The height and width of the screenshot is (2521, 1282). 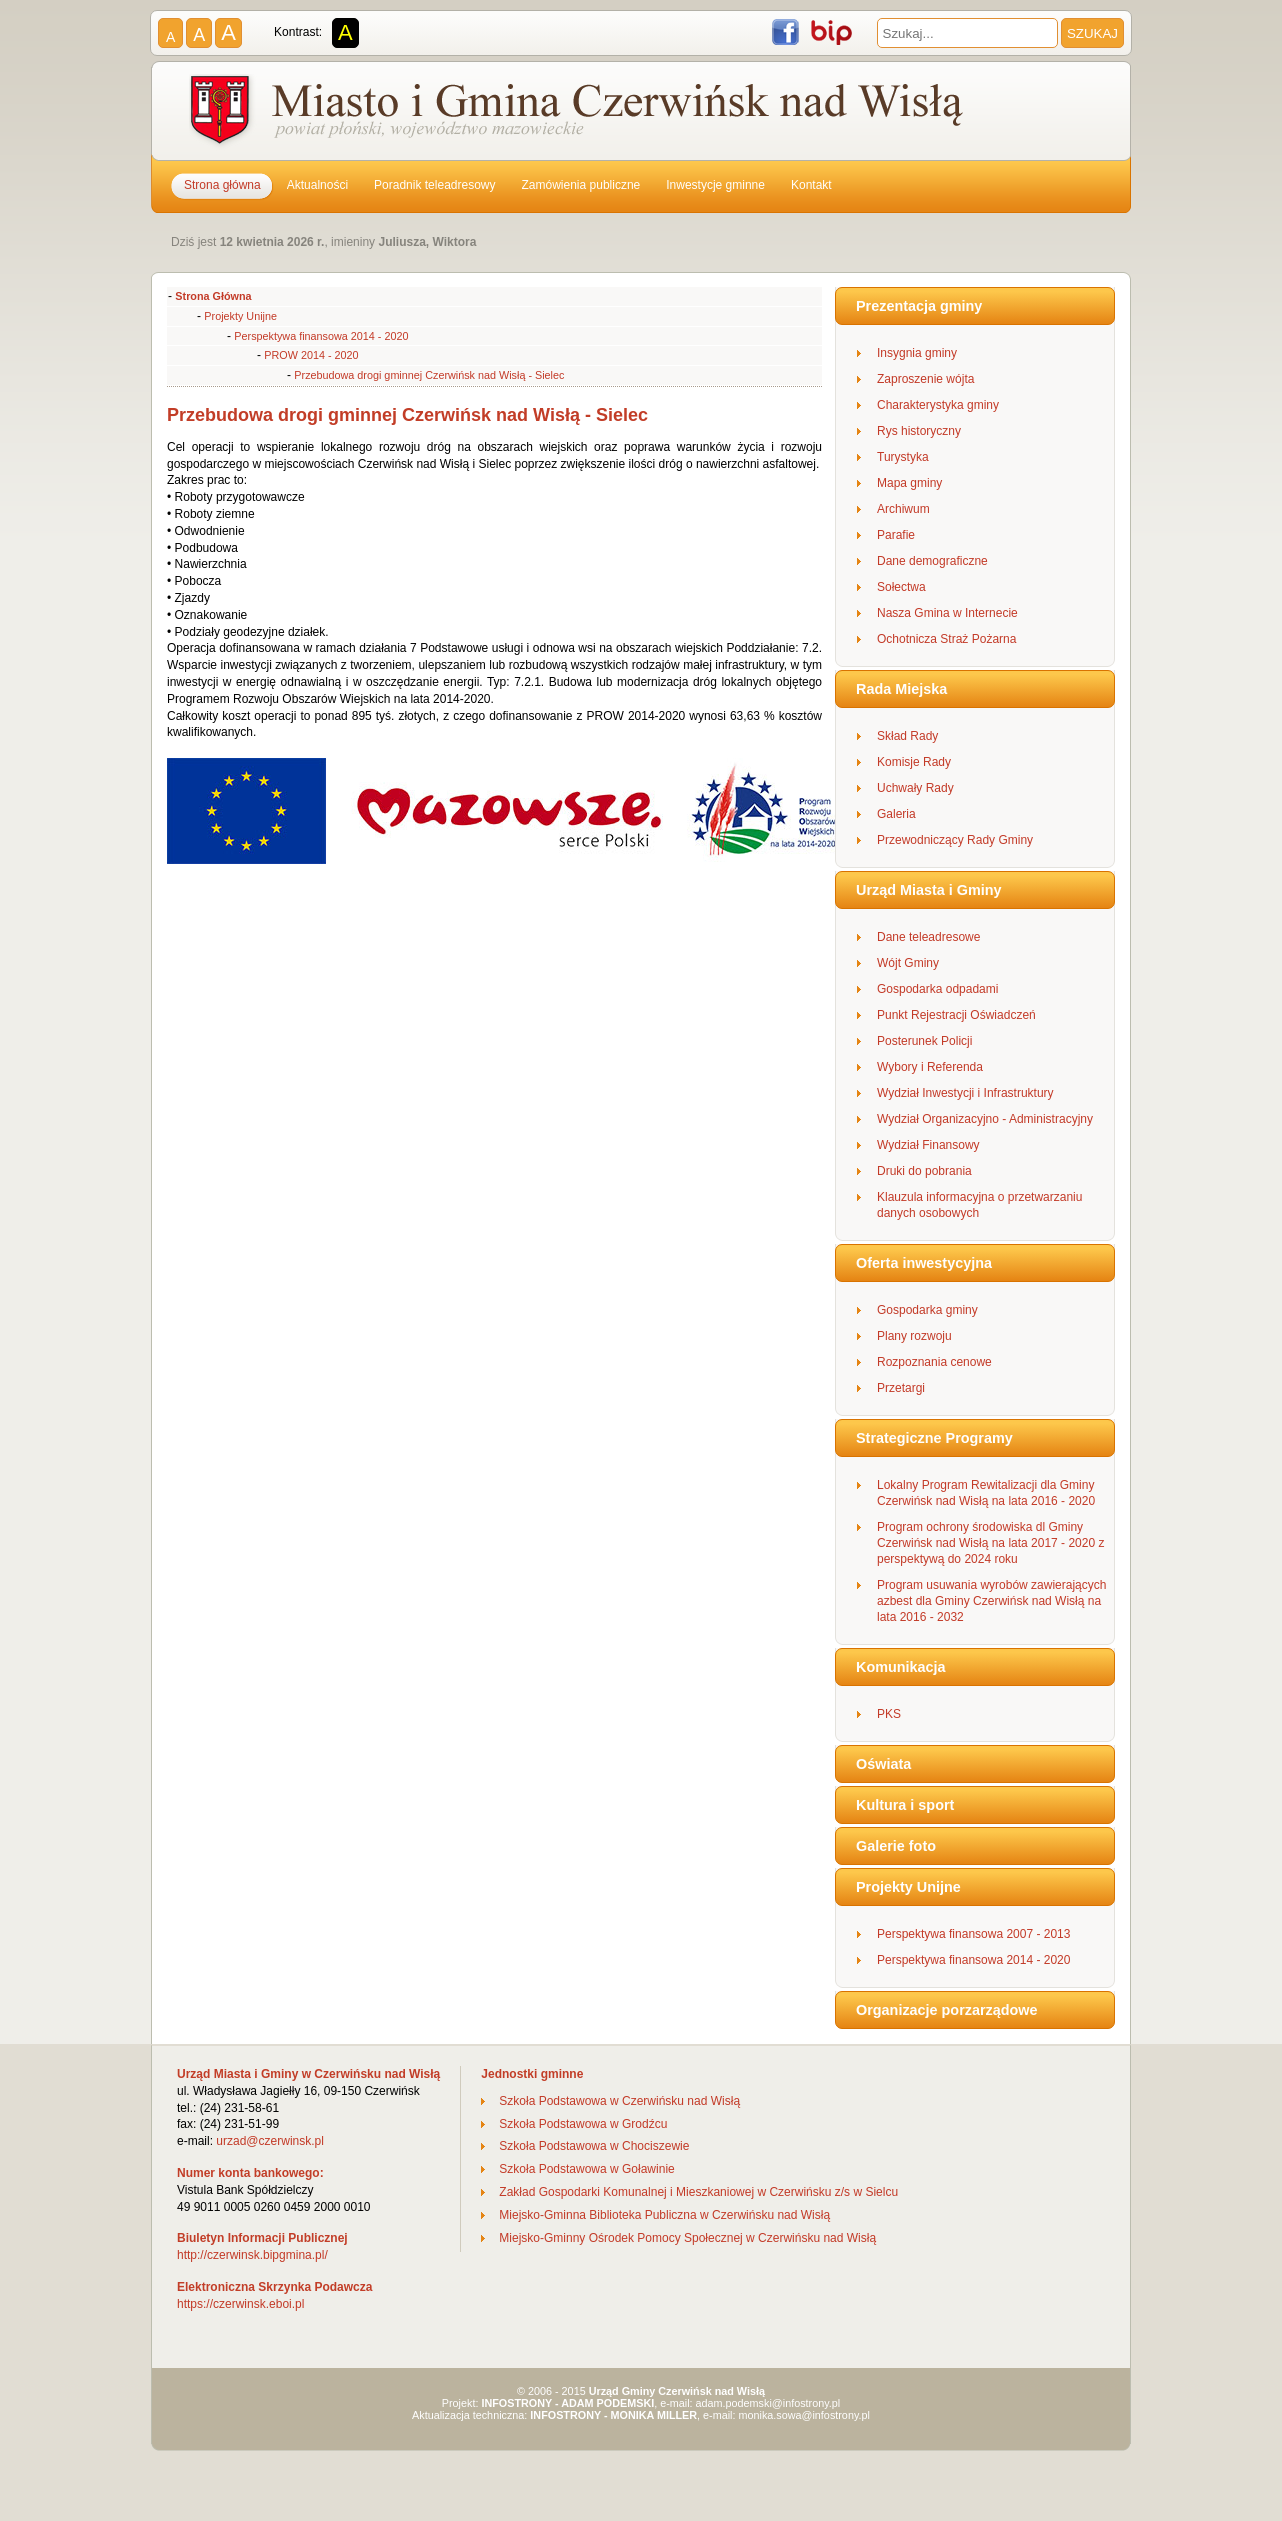 I want to click on Dane demograficzne, so click(x=932, y=561).